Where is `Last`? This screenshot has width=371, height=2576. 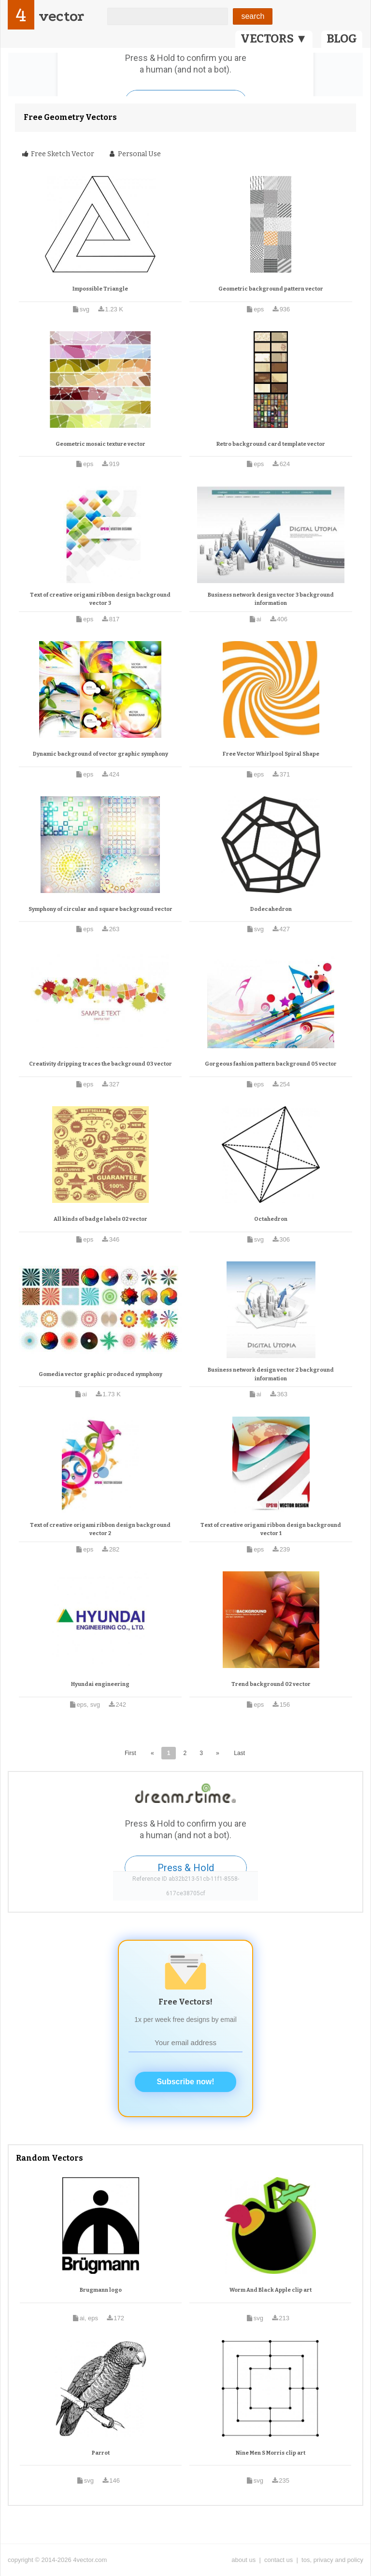 Last is located at coordinates (239, 1753).